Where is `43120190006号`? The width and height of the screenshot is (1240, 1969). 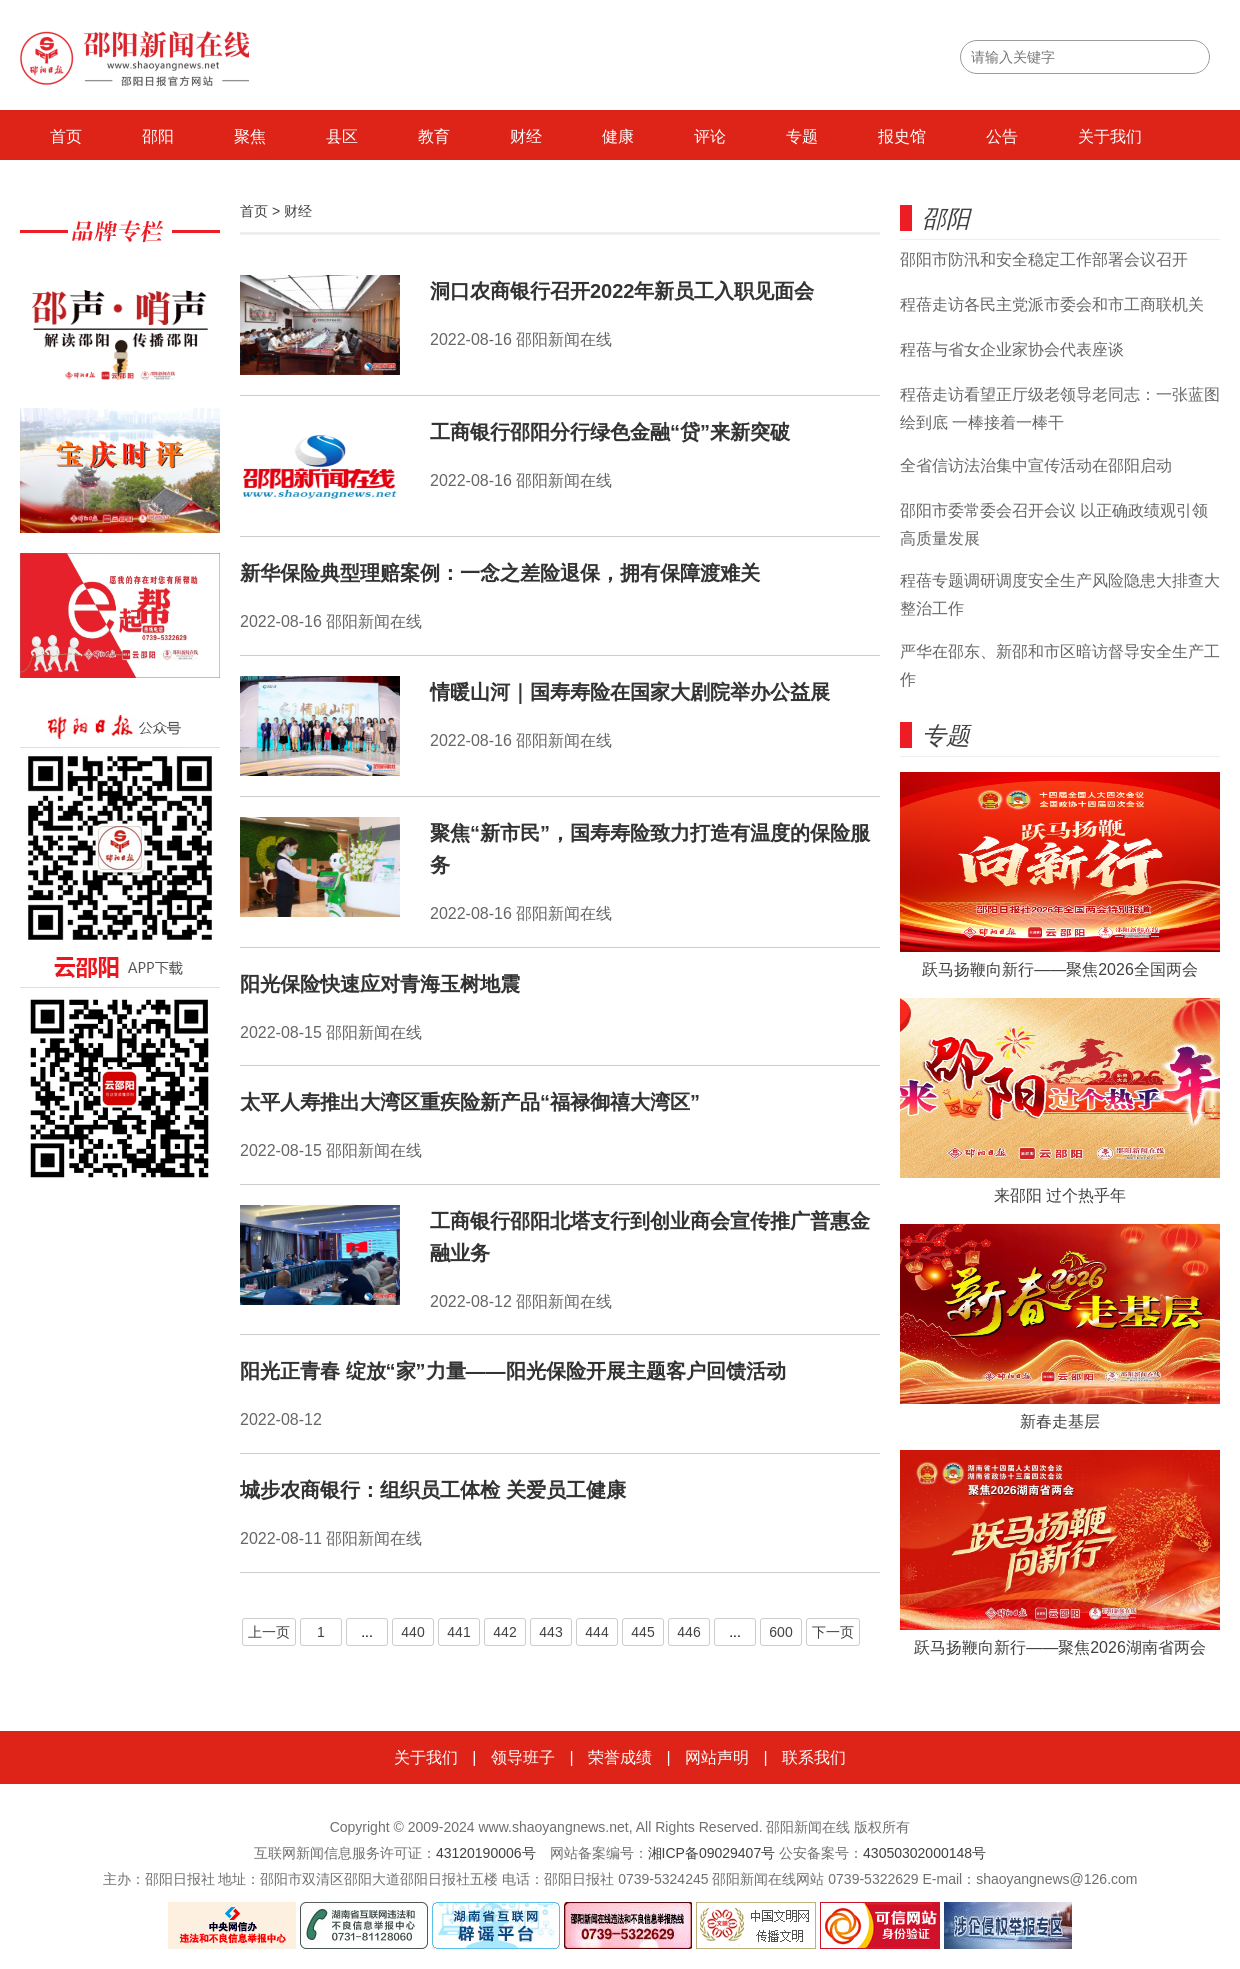 43120190006号 is located at coordinates (486, 1853).